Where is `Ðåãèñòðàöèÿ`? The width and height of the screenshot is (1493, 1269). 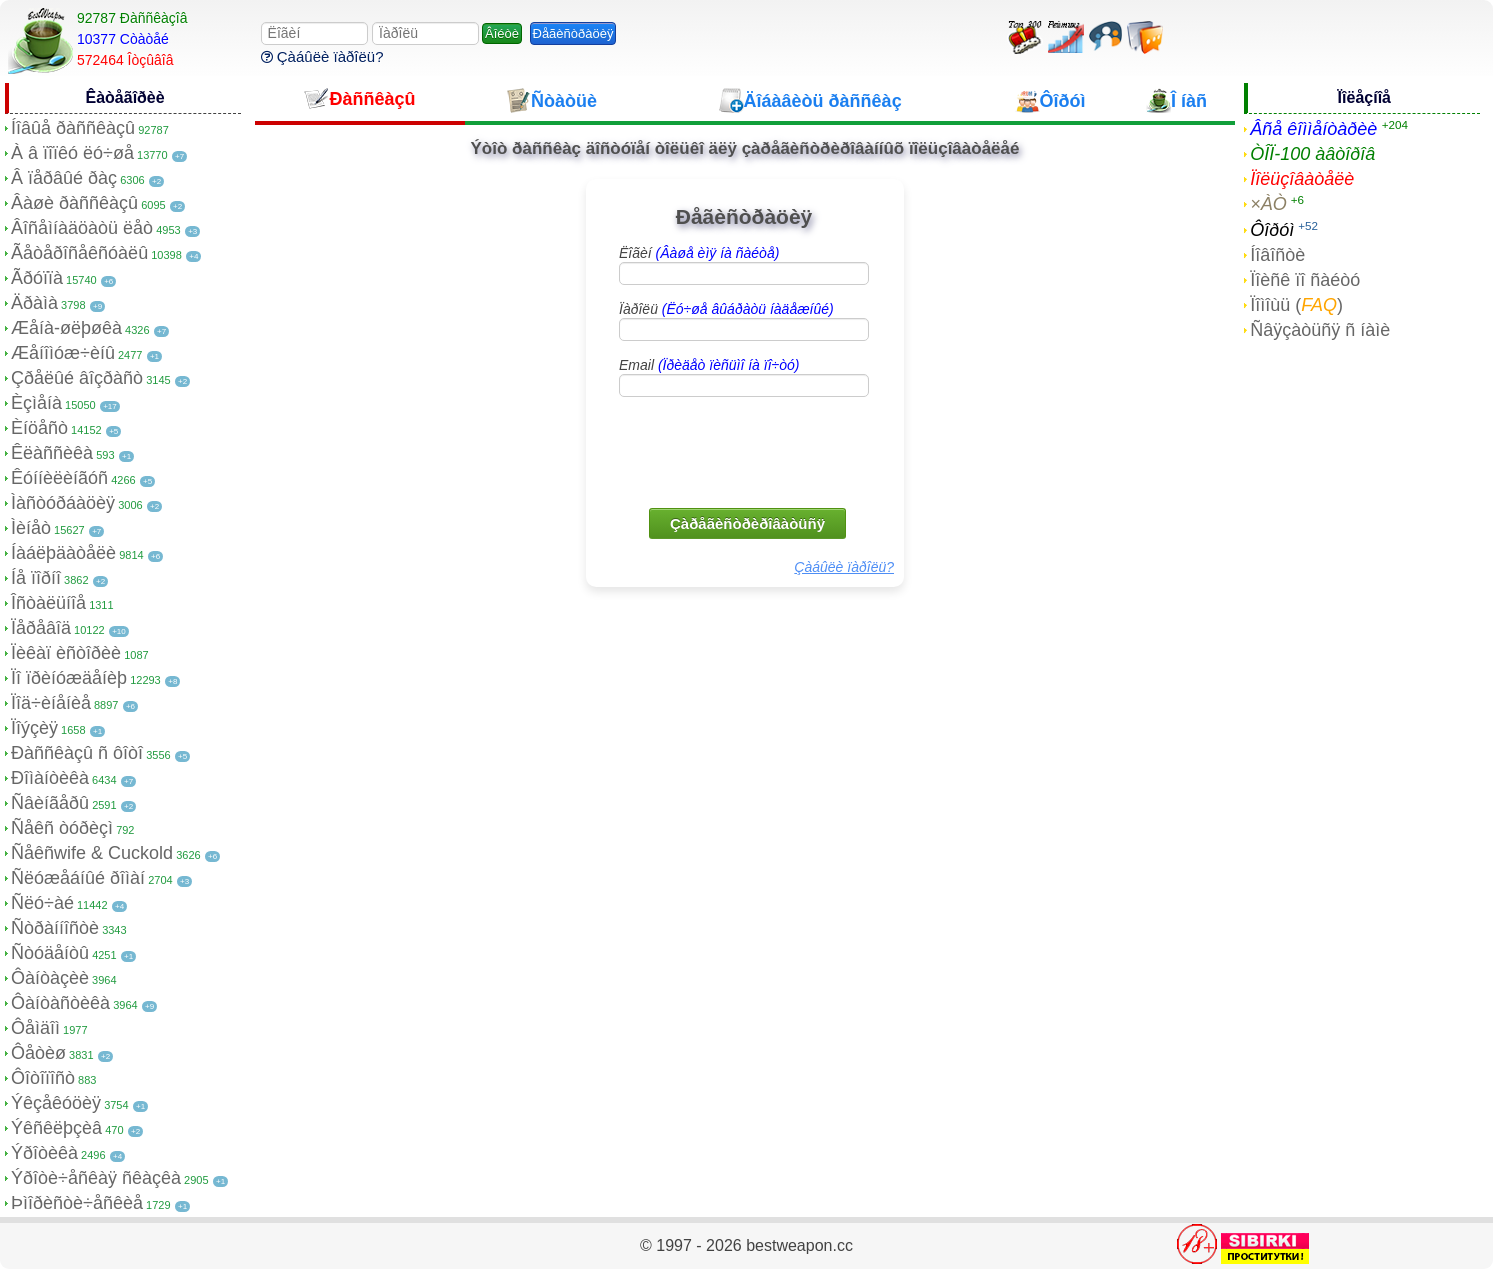 Ðåãèñòðàöèÿ is located at coordinates (573, 33).